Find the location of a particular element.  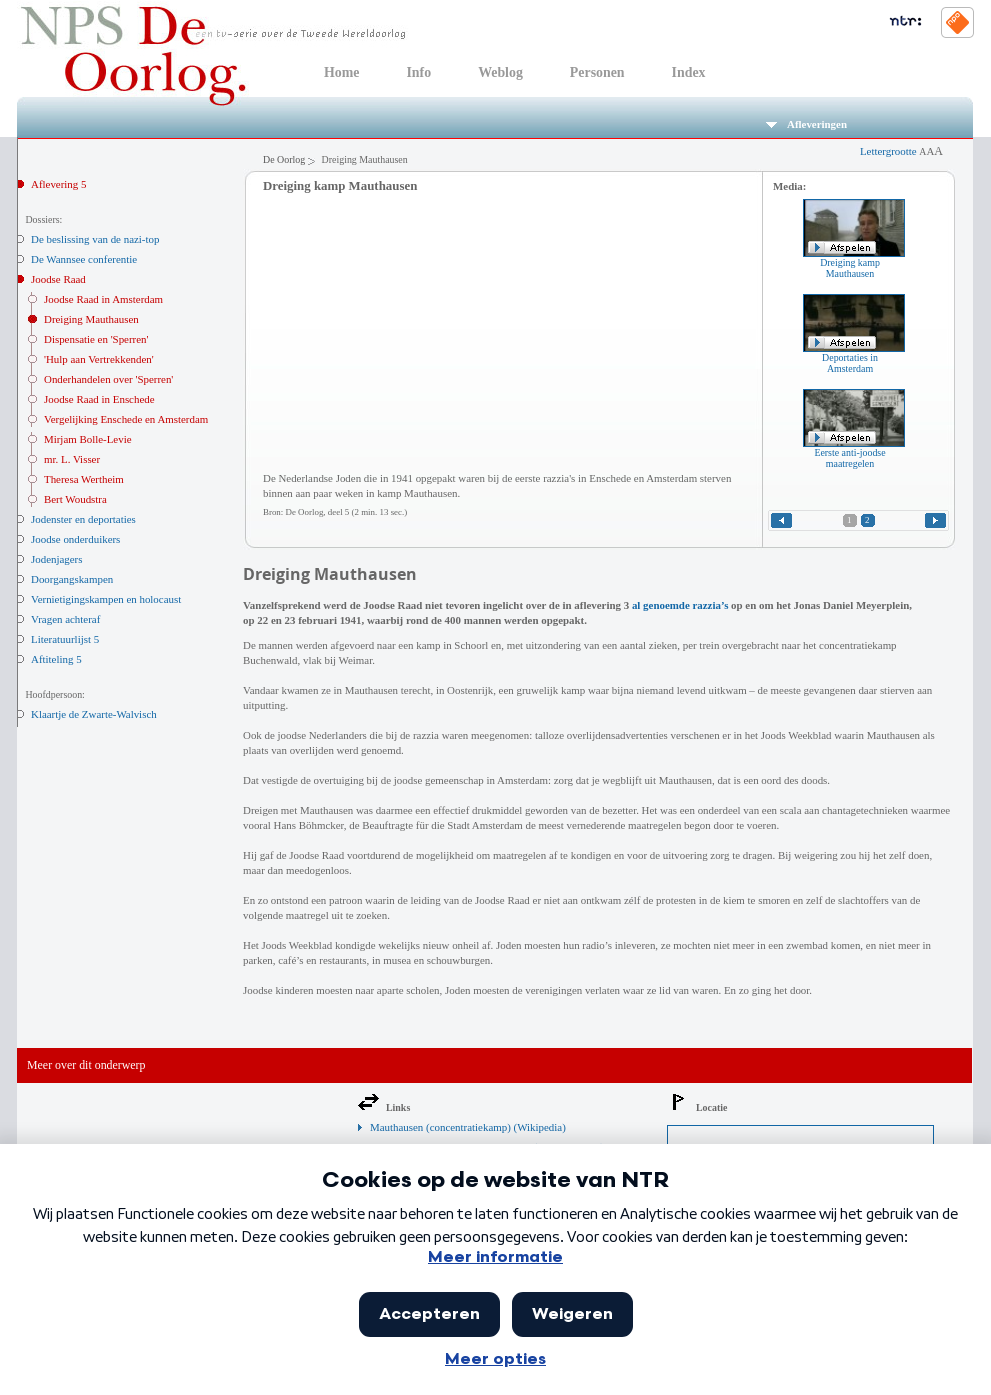

Jodenjagers is located at coordinates (57, 559).